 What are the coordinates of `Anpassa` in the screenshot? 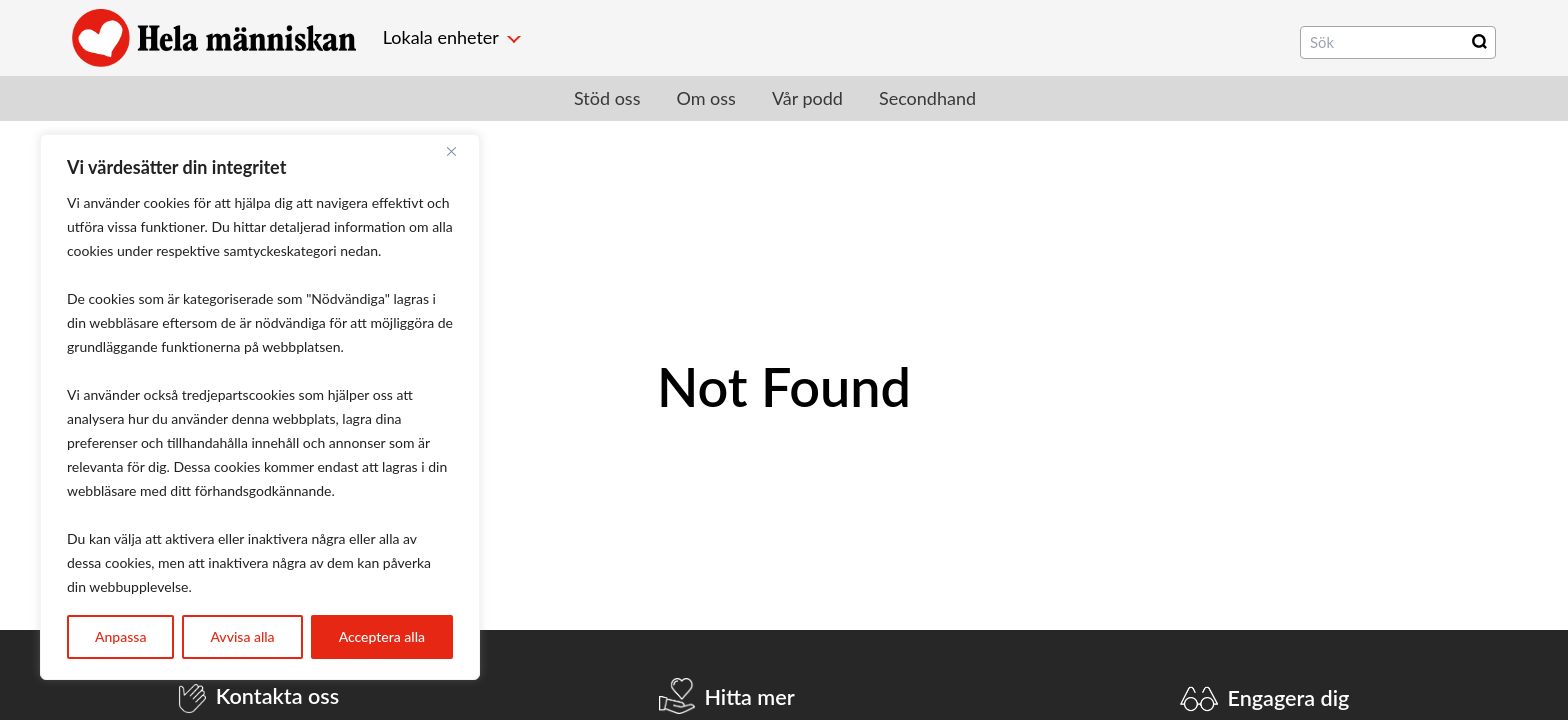 It's located at (120, 636).